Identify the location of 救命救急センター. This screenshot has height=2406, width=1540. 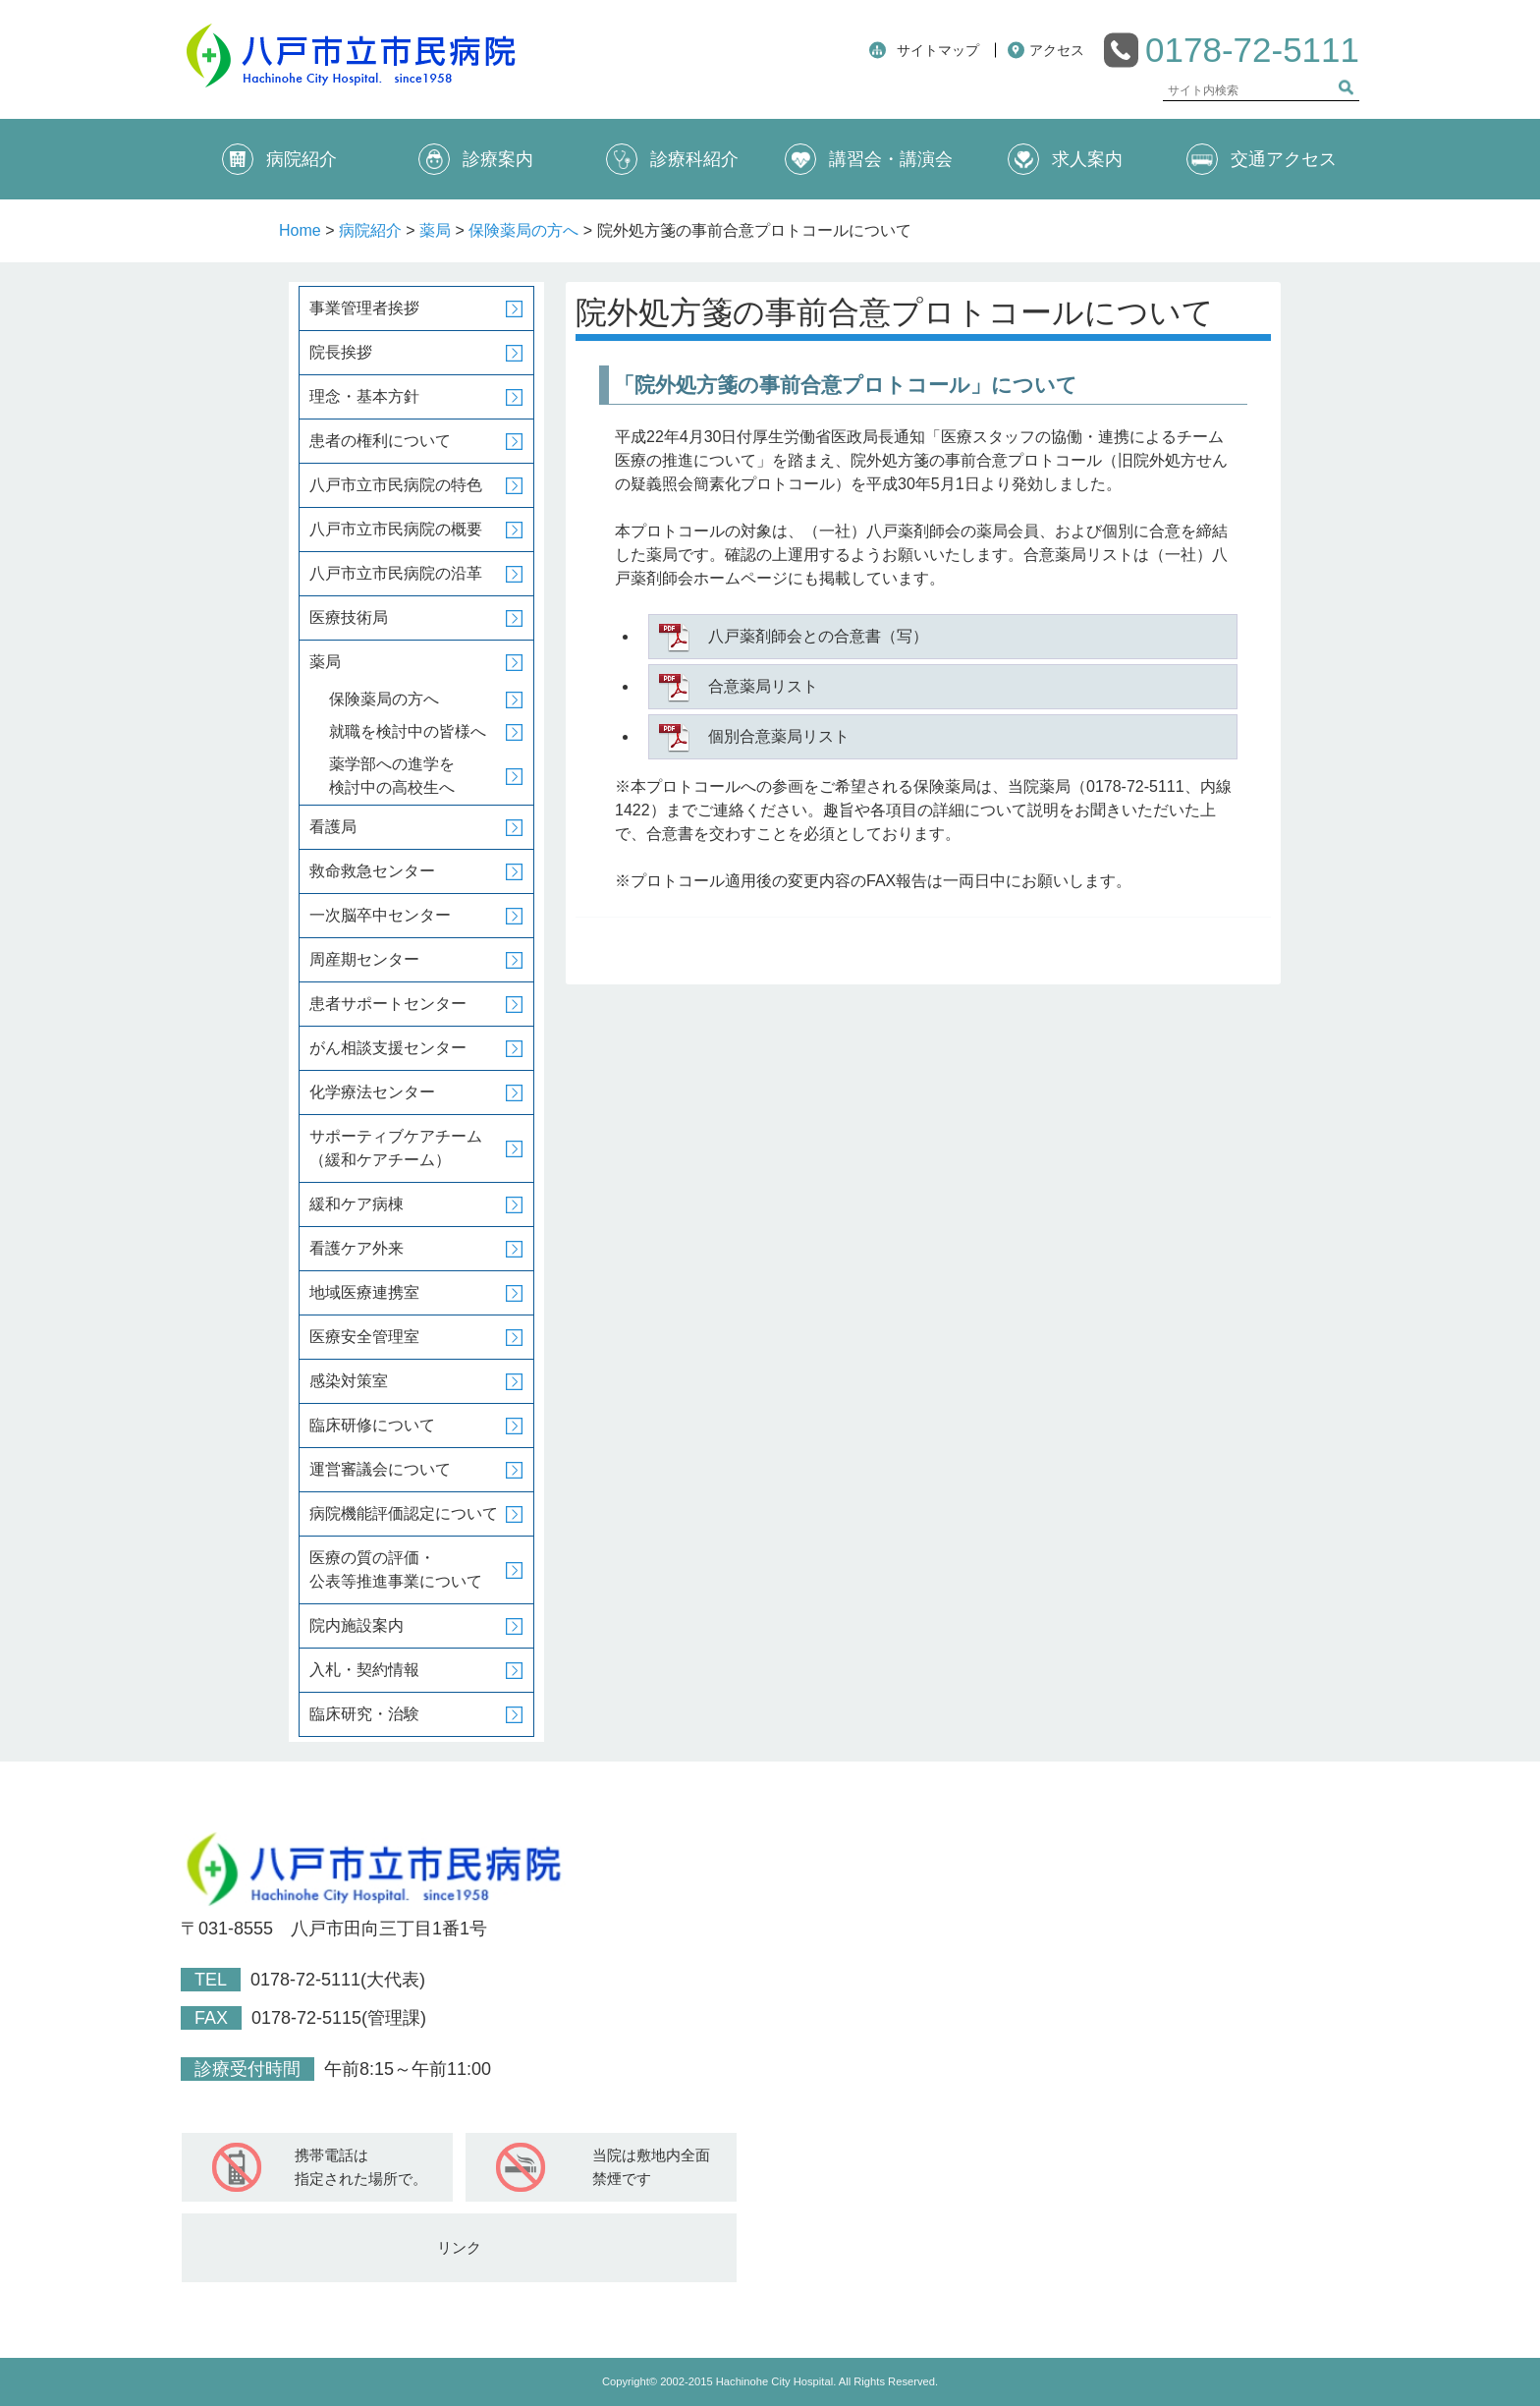
(372, 871).